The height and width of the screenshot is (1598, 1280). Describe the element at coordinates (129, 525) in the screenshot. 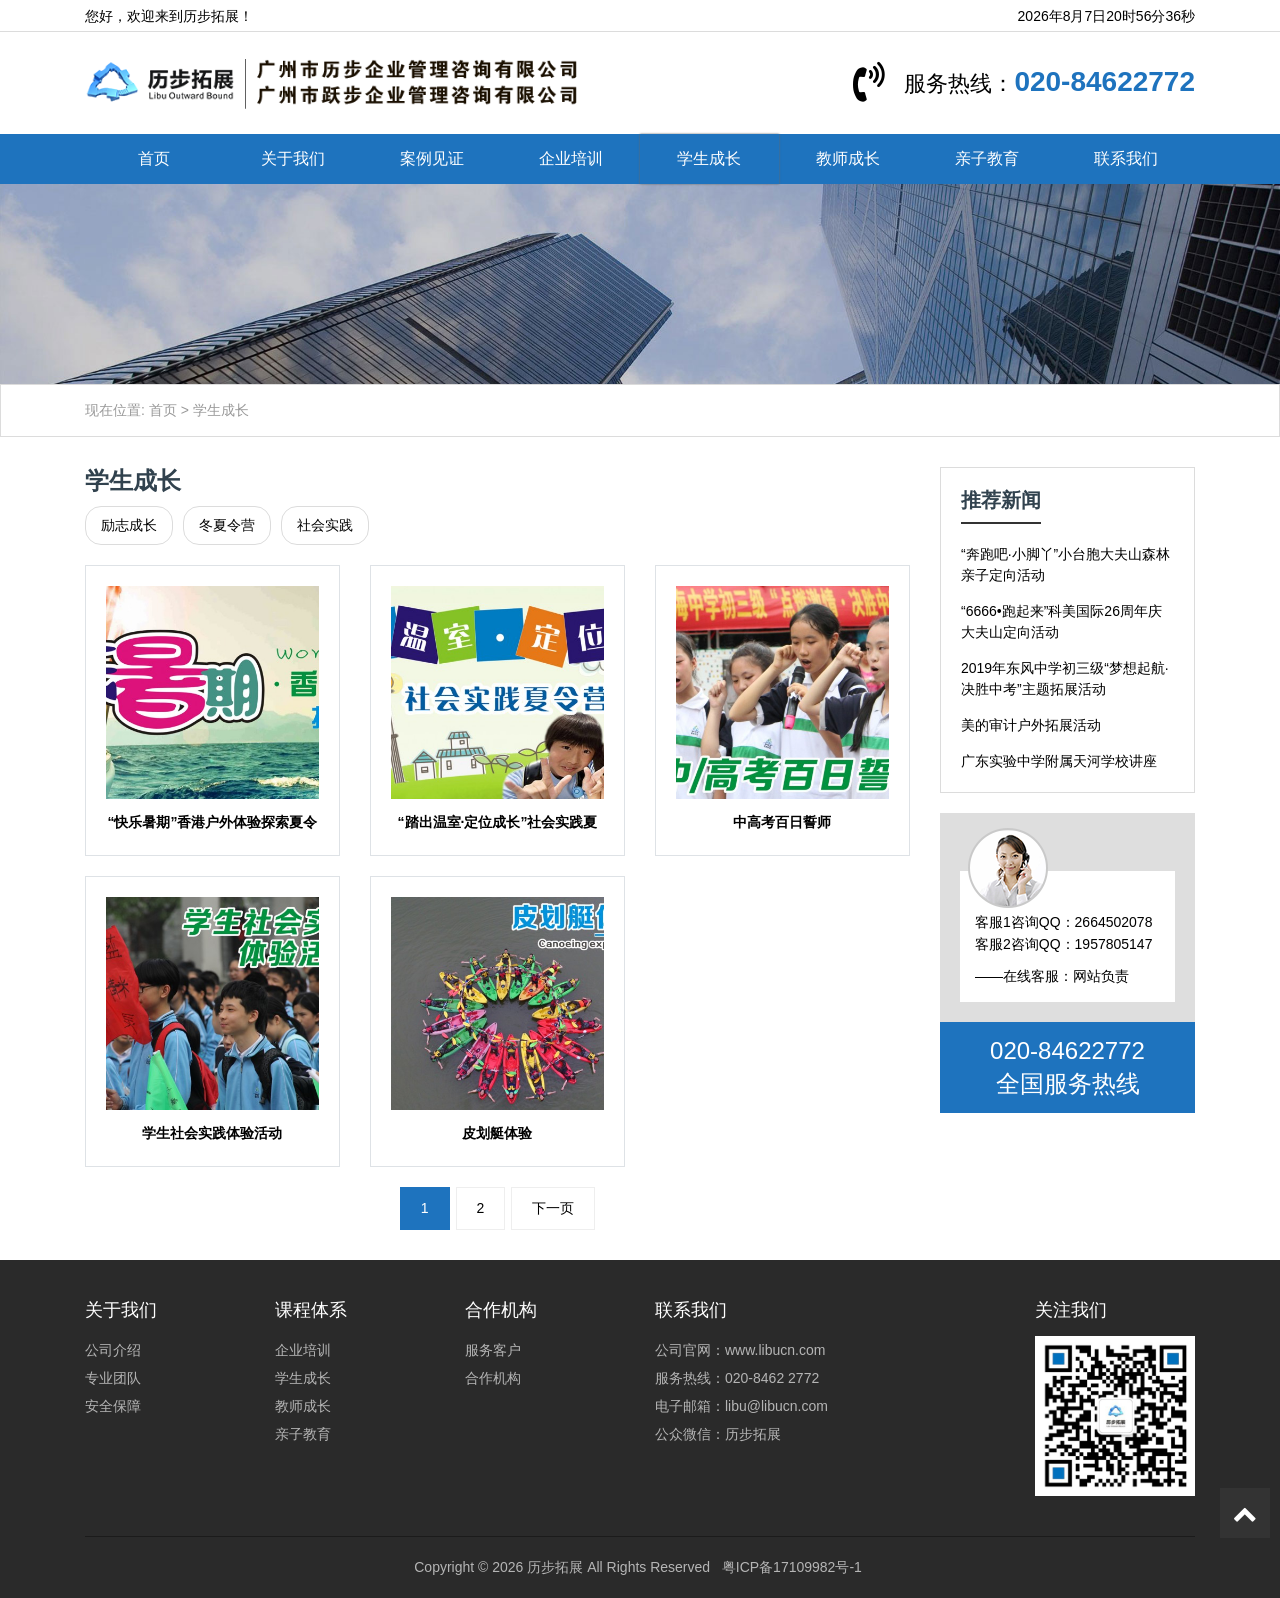

I see `励志成长` at that location.